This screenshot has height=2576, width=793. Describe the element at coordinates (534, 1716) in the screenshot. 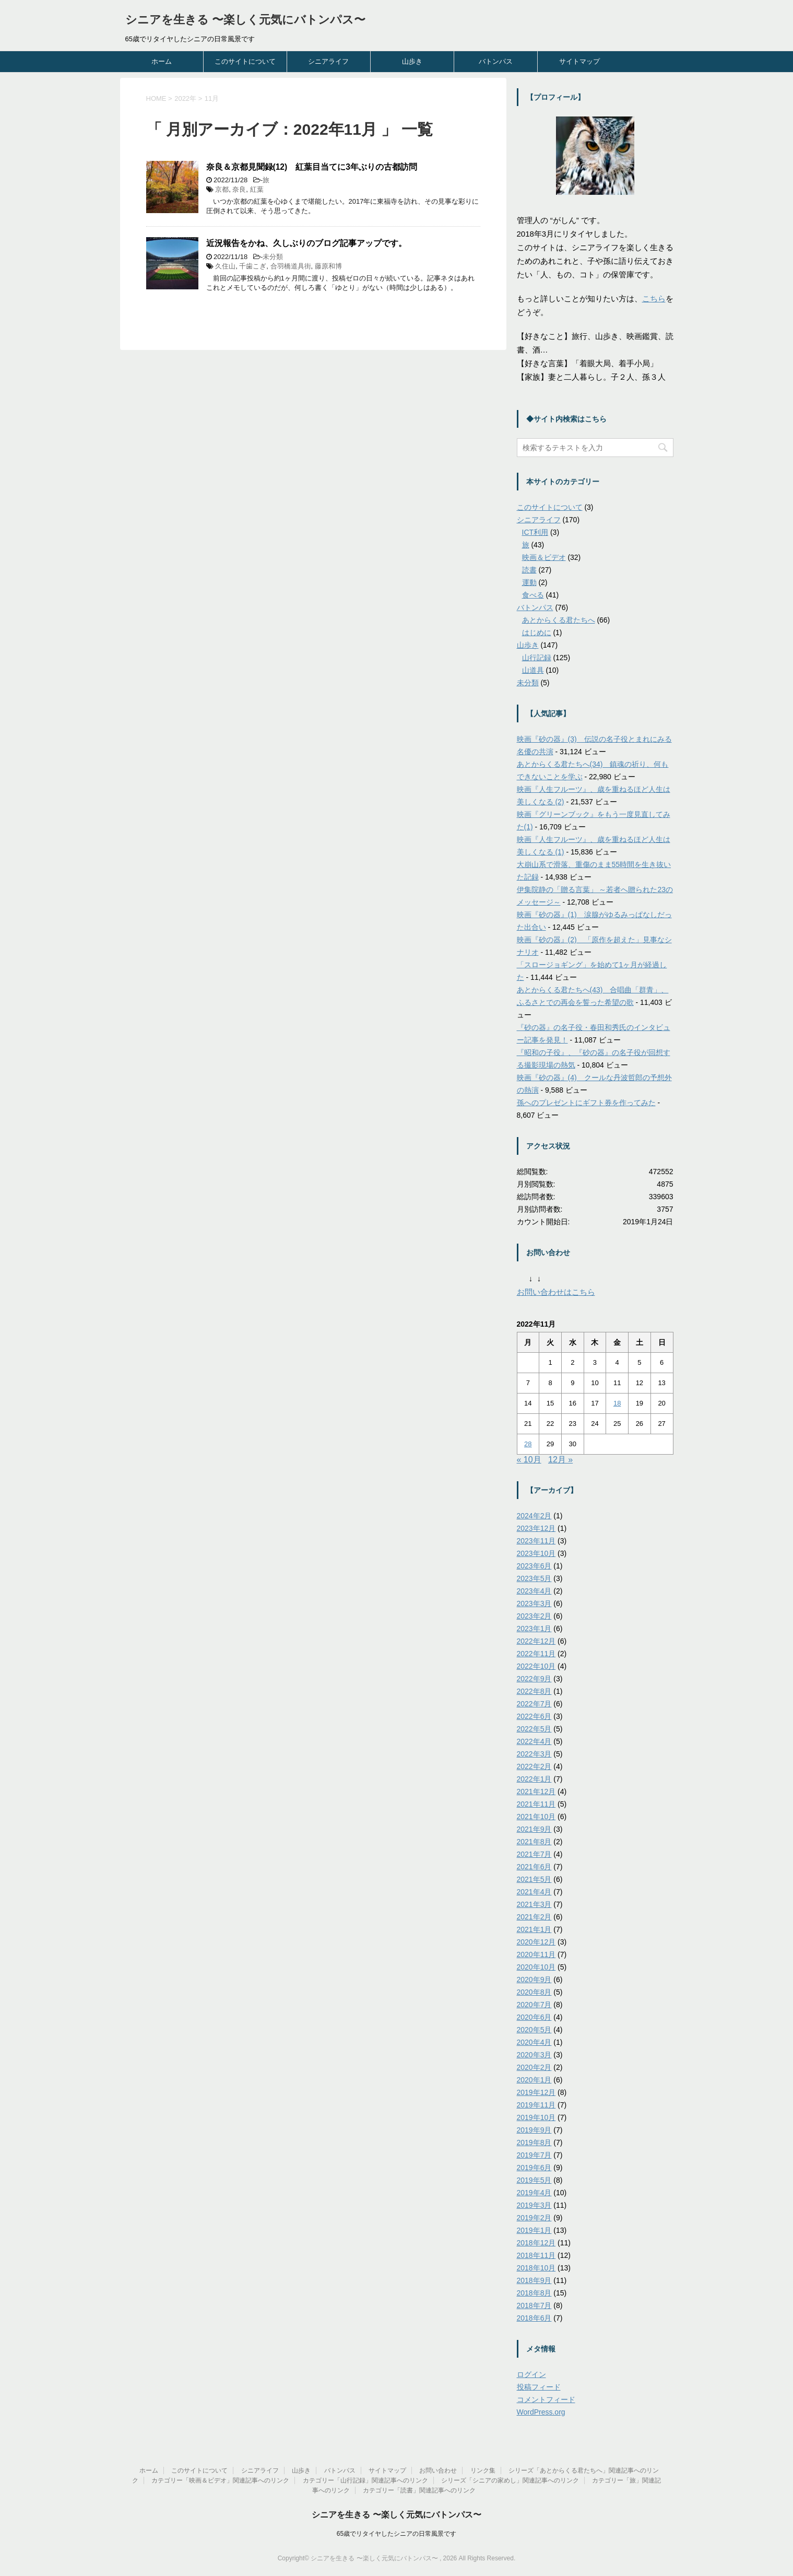

I see `2022年6月` at that location.